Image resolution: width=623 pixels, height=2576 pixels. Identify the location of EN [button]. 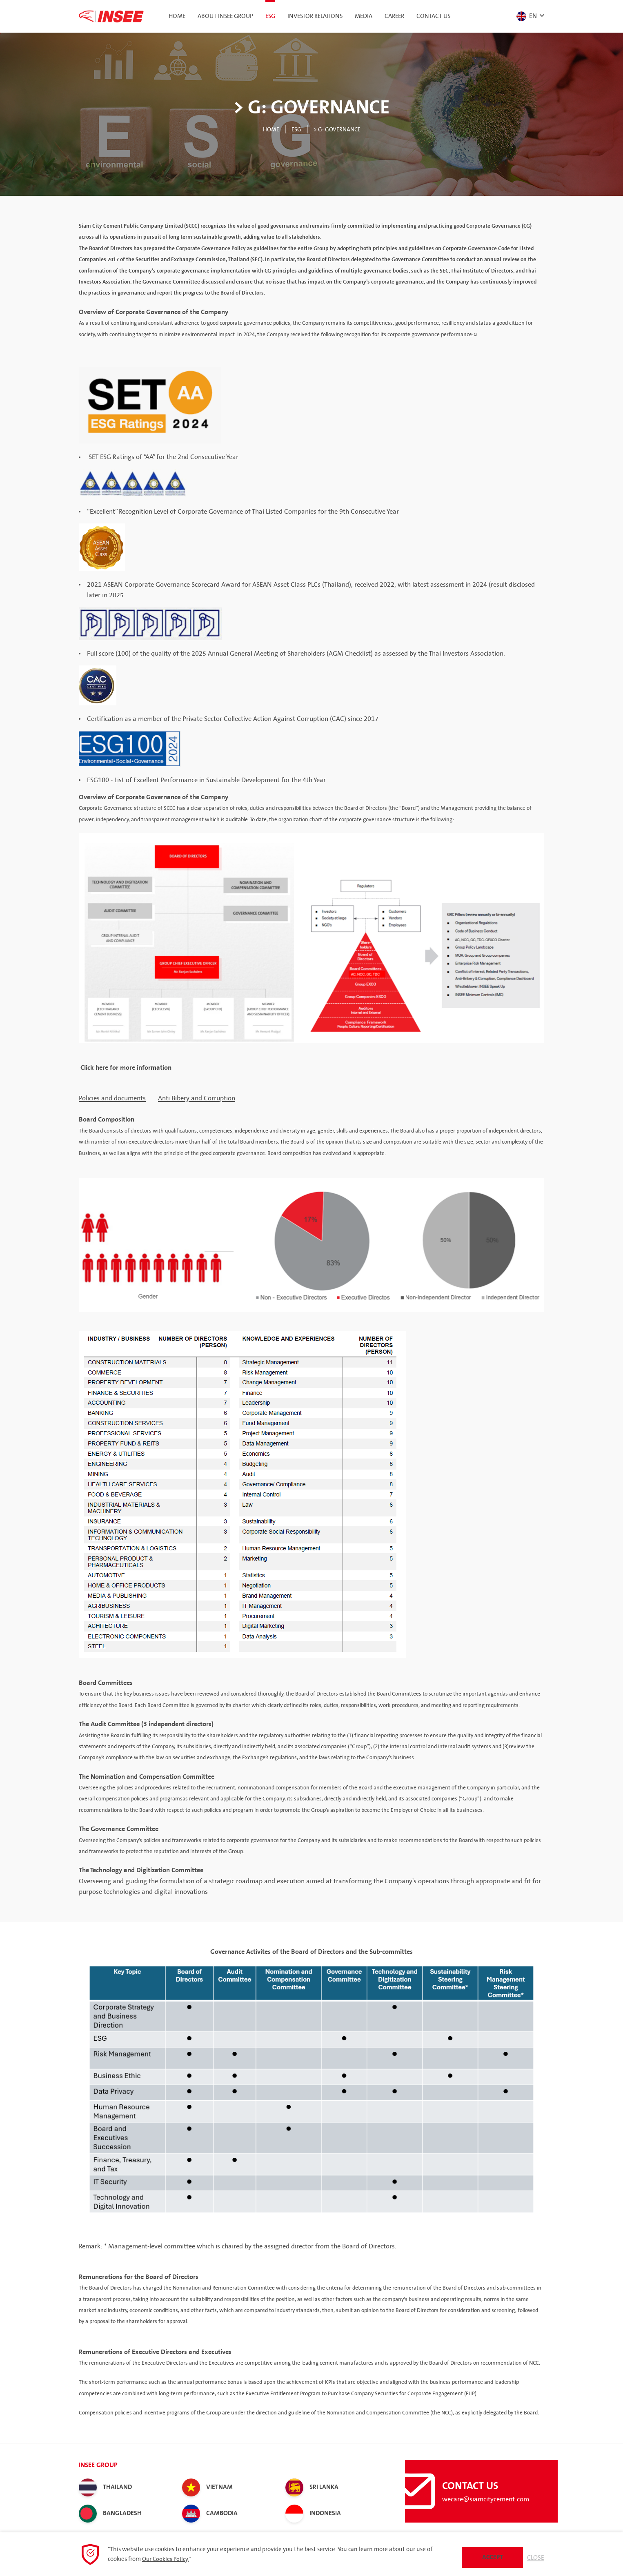
(525, 16).